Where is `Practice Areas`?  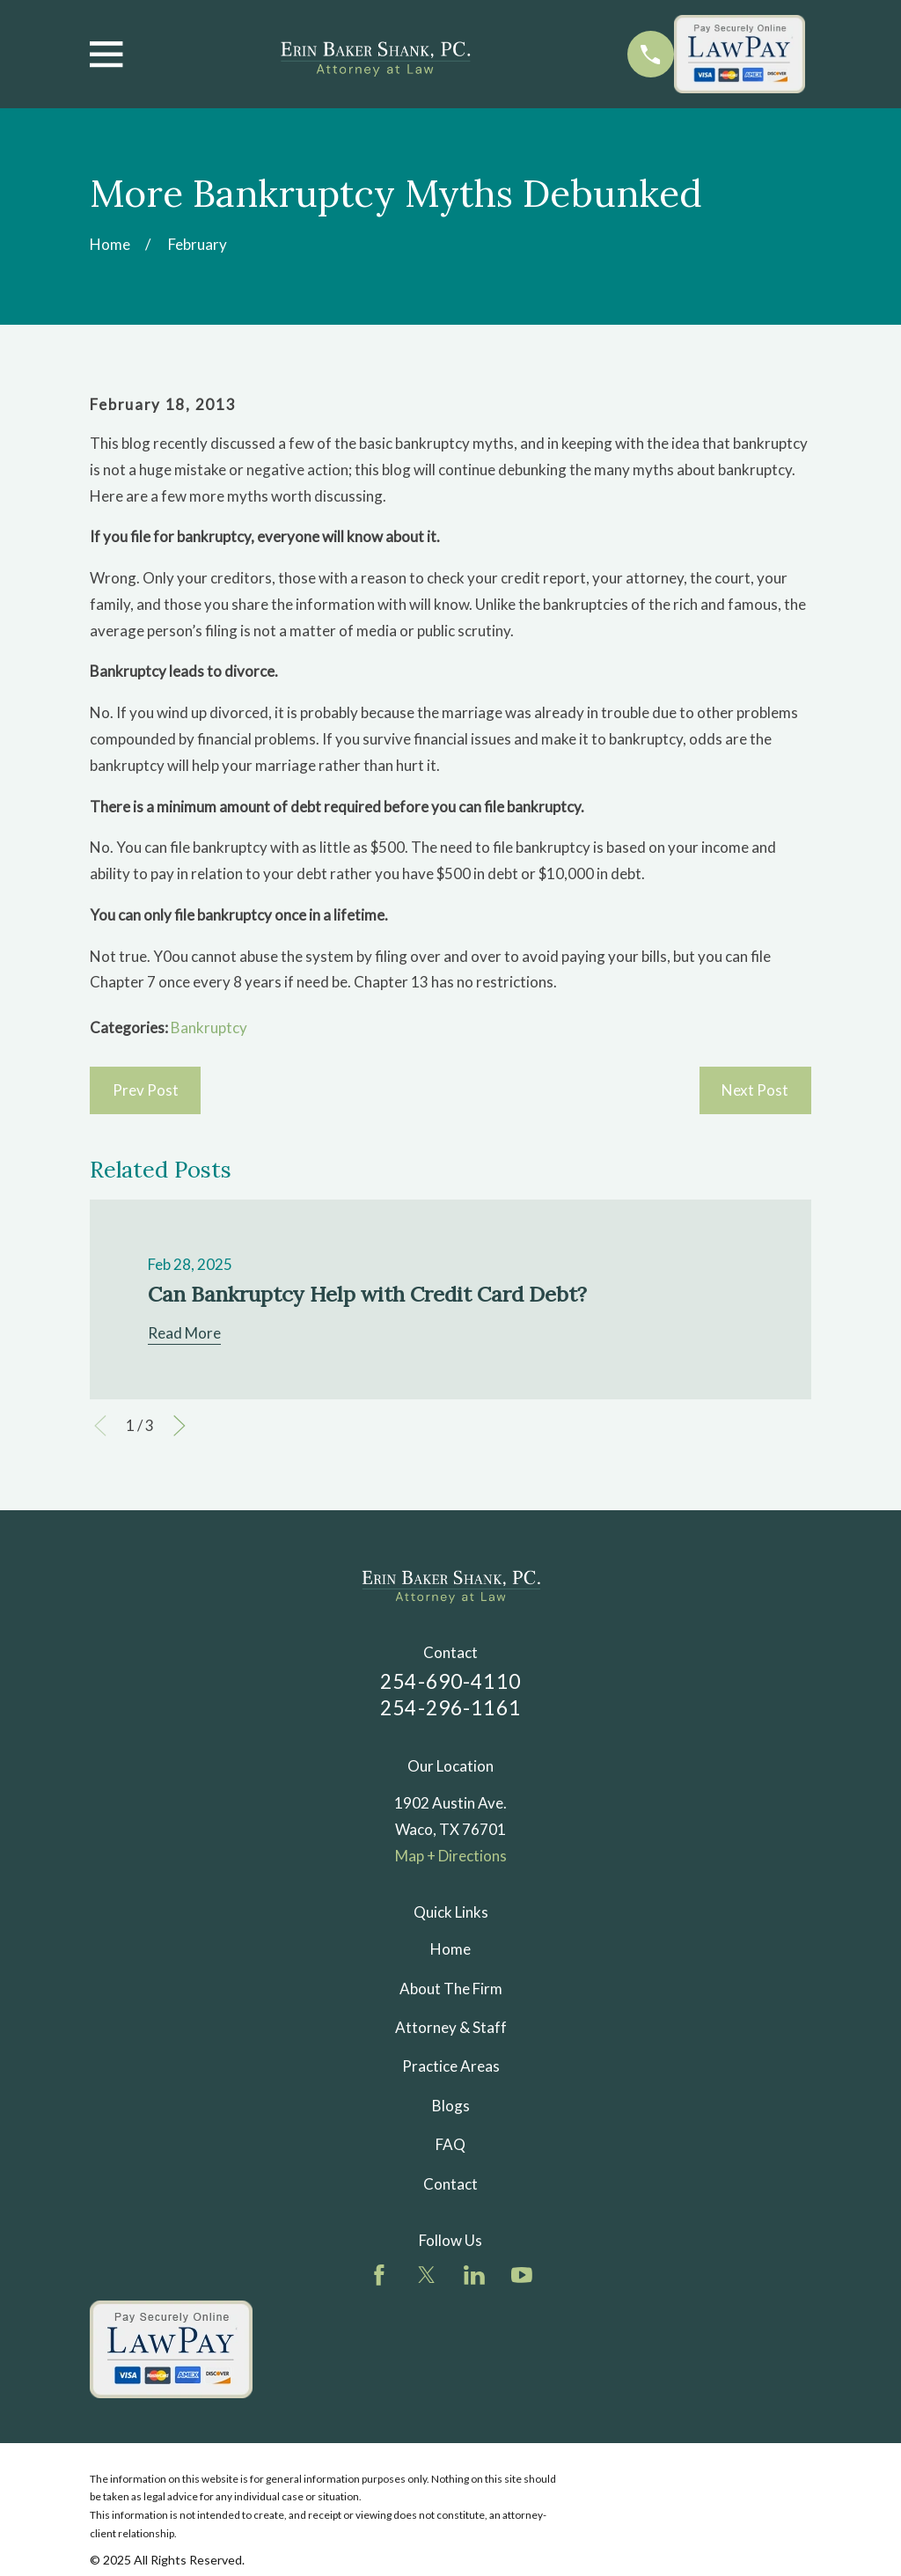 Practice Areas is located at coordinates (451, 2066).